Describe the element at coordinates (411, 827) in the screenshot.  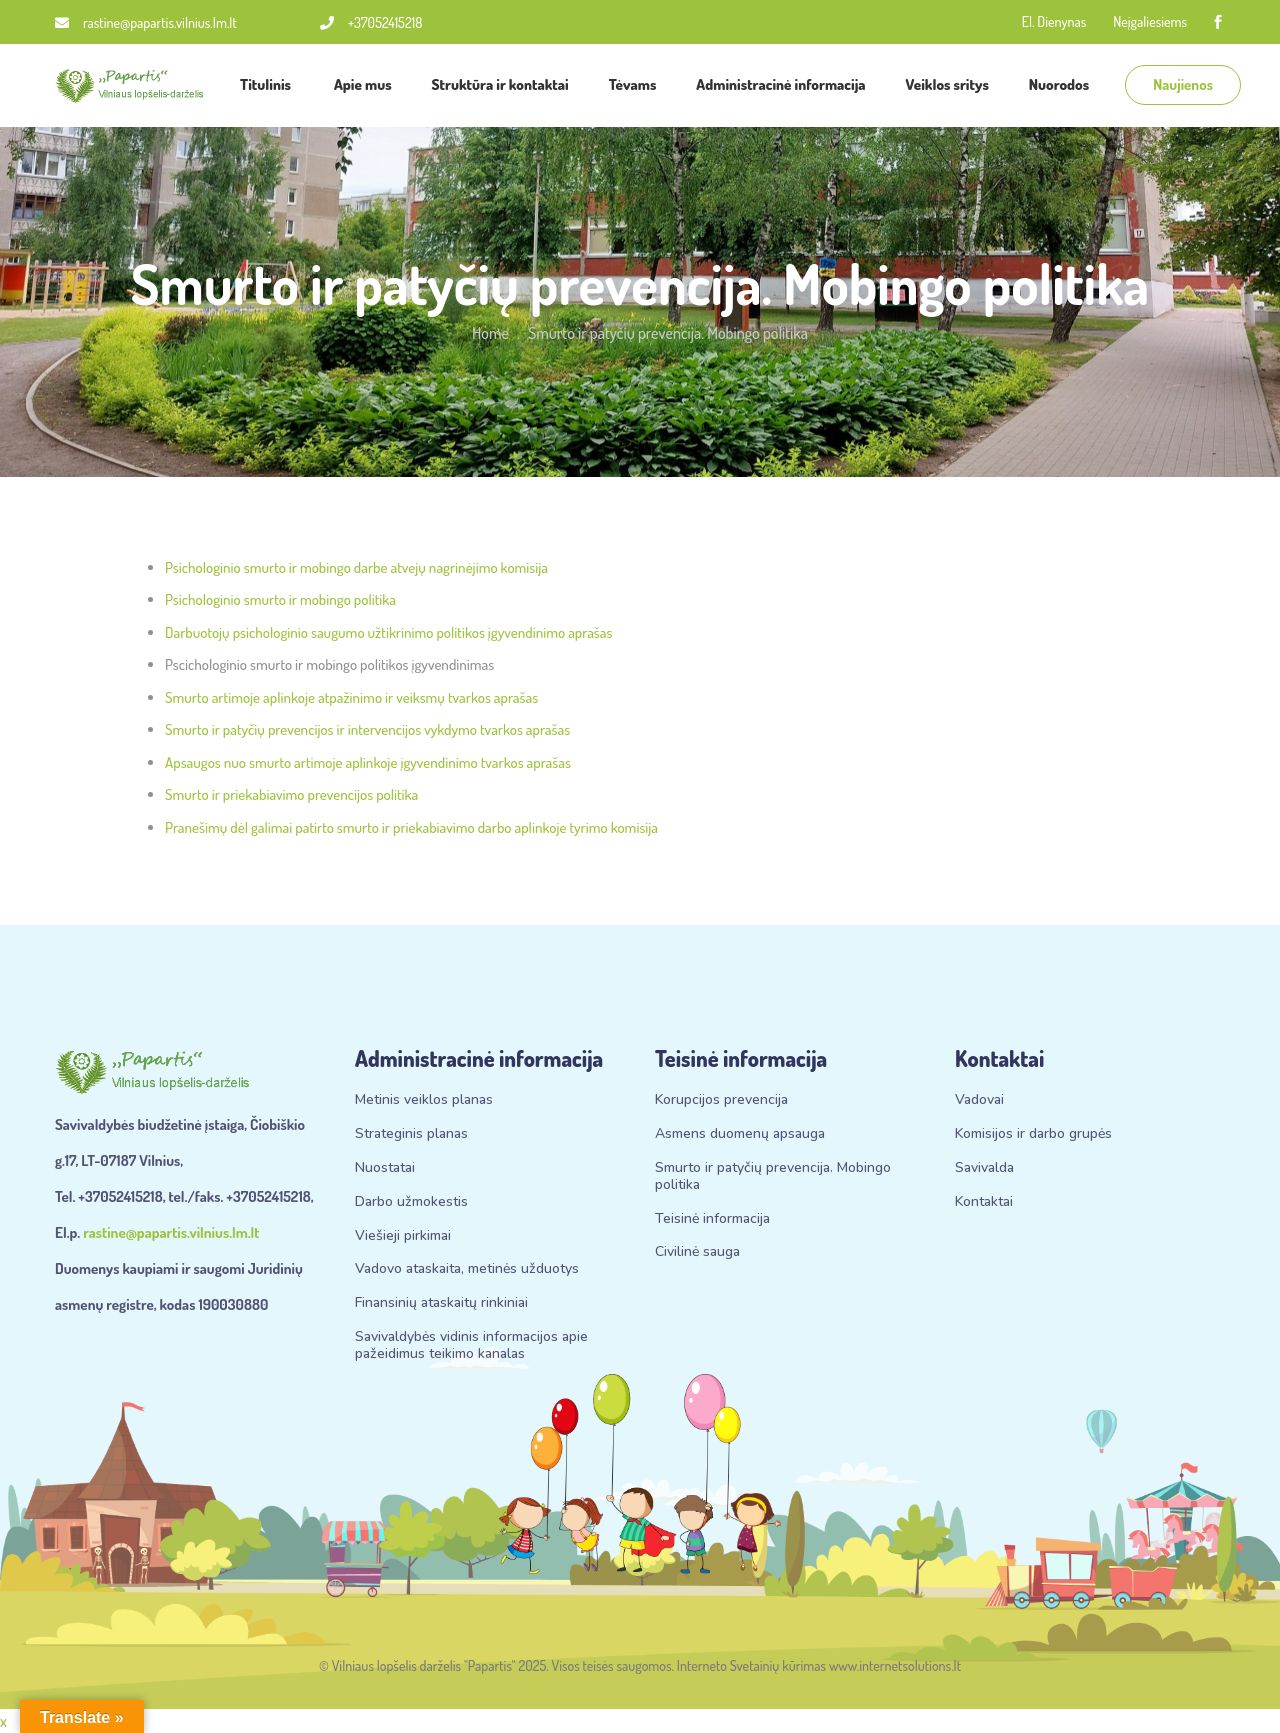
I see `Pranešimų dėl galimai patirto smurto ir priekabiavimo darbo aplinkoje tyrimo komisija` at that location.